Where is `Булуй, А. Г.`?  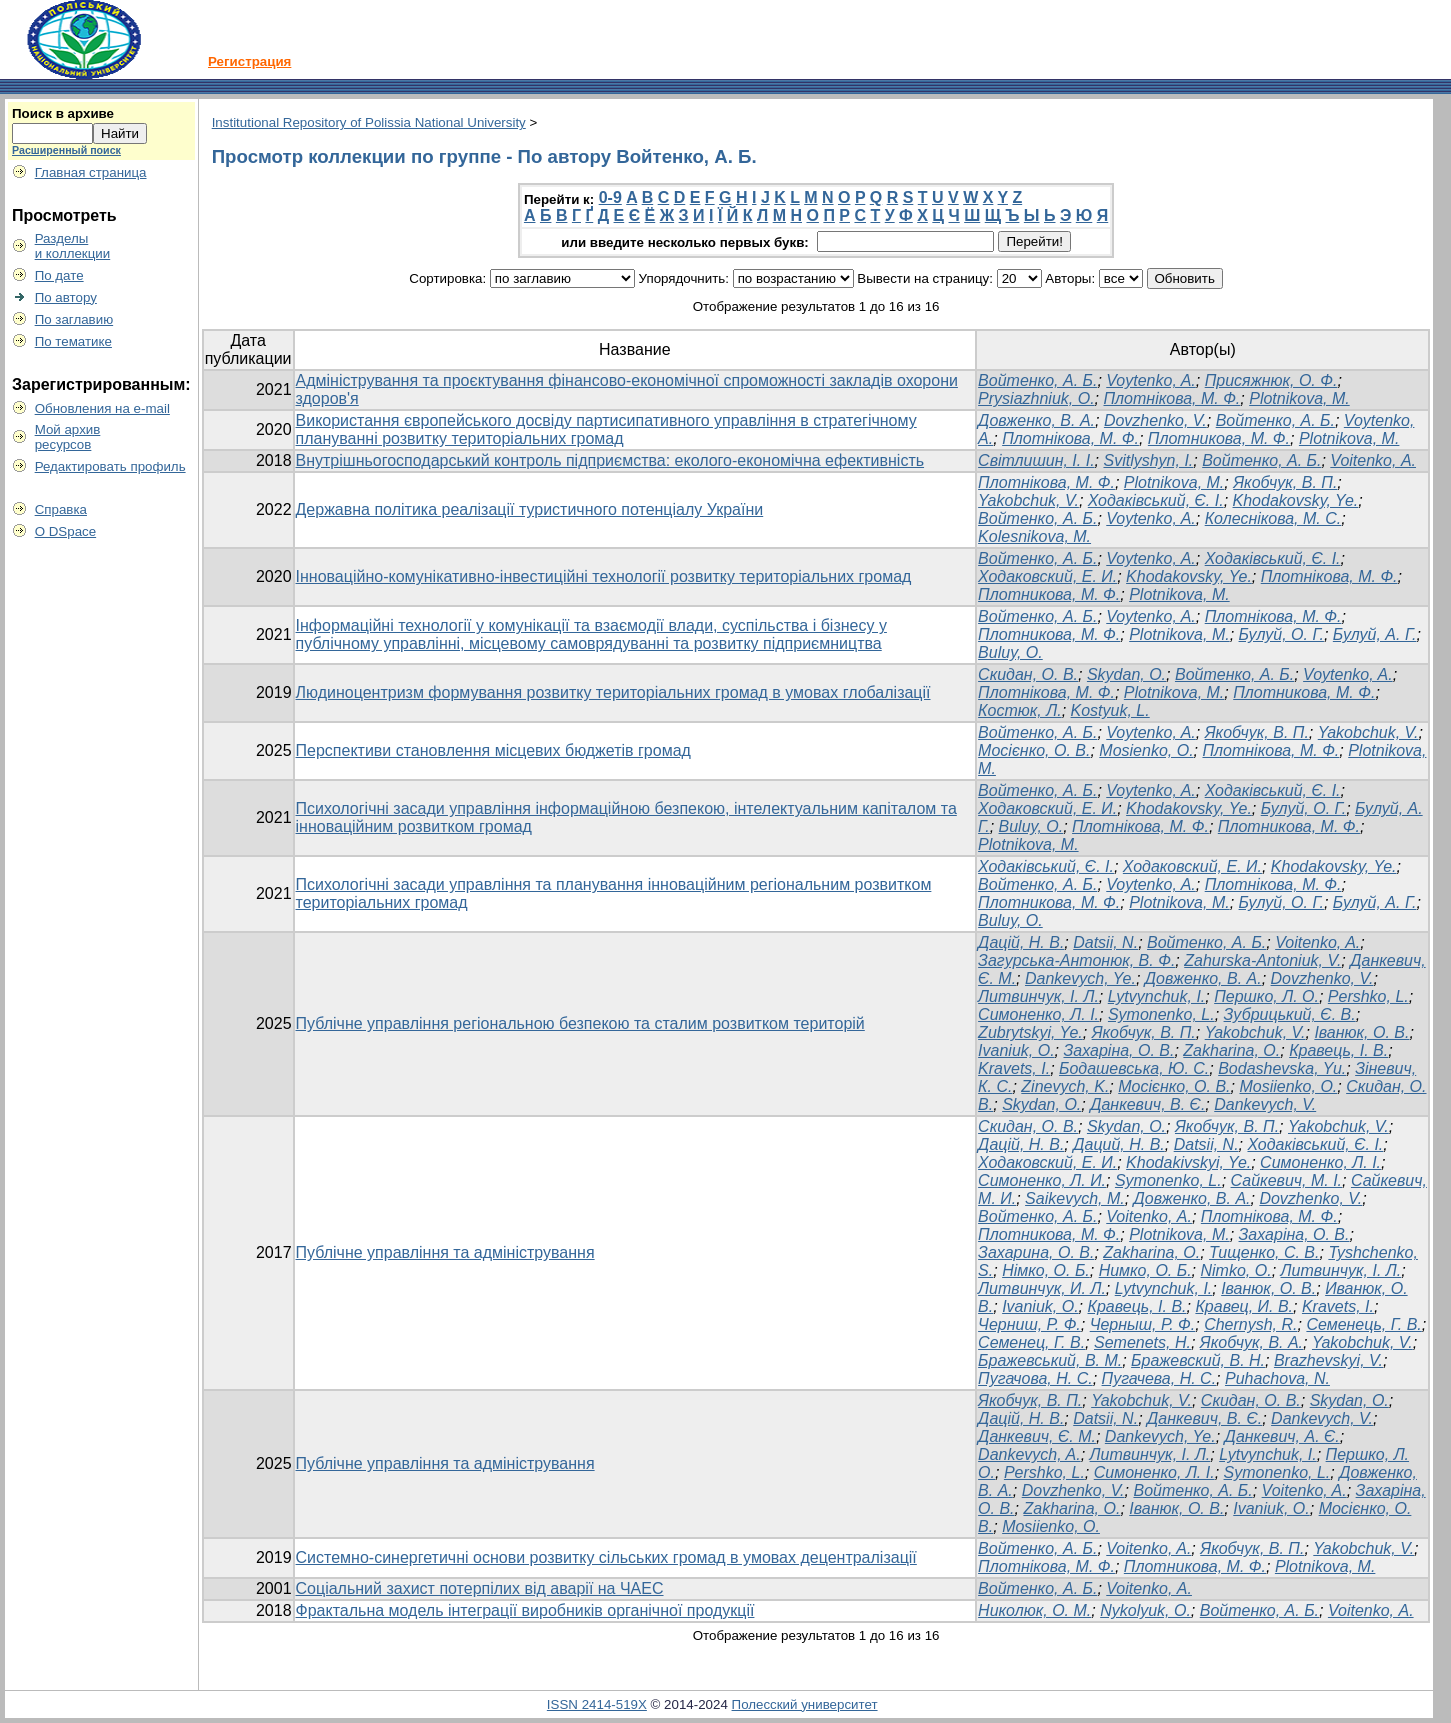 Булуй, А. Г. is located at coordinates (1375, 634).